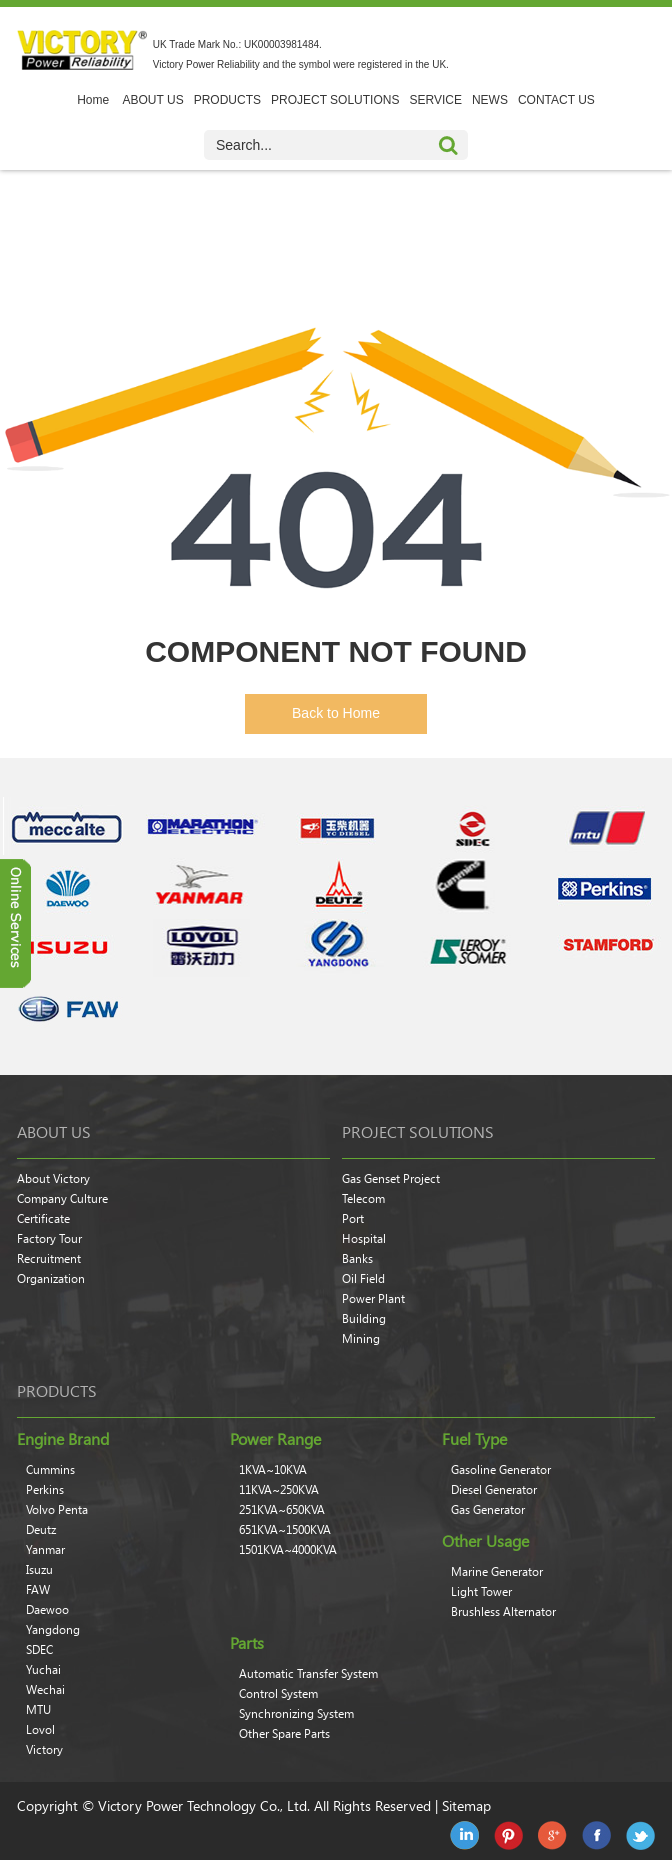 Image resolution: width=672 pixels, height=1861 pixels. Describe the element at coordinates (308, 1674) in the screenshot. I see `Automatic Transfer System` at that location.